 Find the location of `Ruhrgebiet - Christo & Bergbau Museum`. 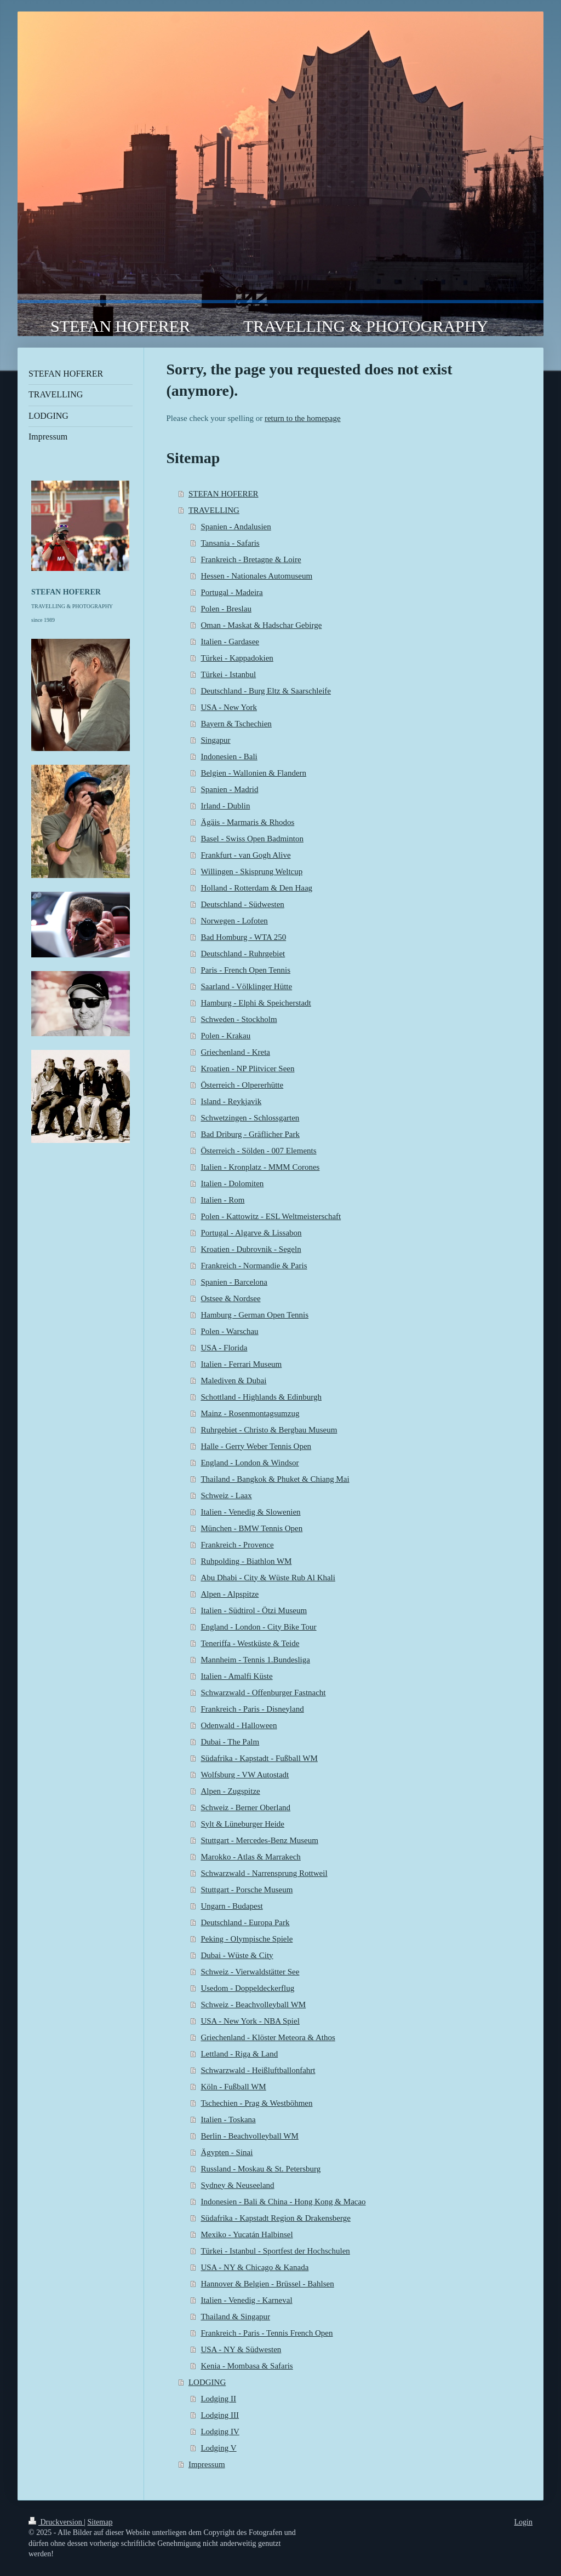

Ruhrgebiet - Christo & Bergbau Museum is located at coordinates (269, 1429).